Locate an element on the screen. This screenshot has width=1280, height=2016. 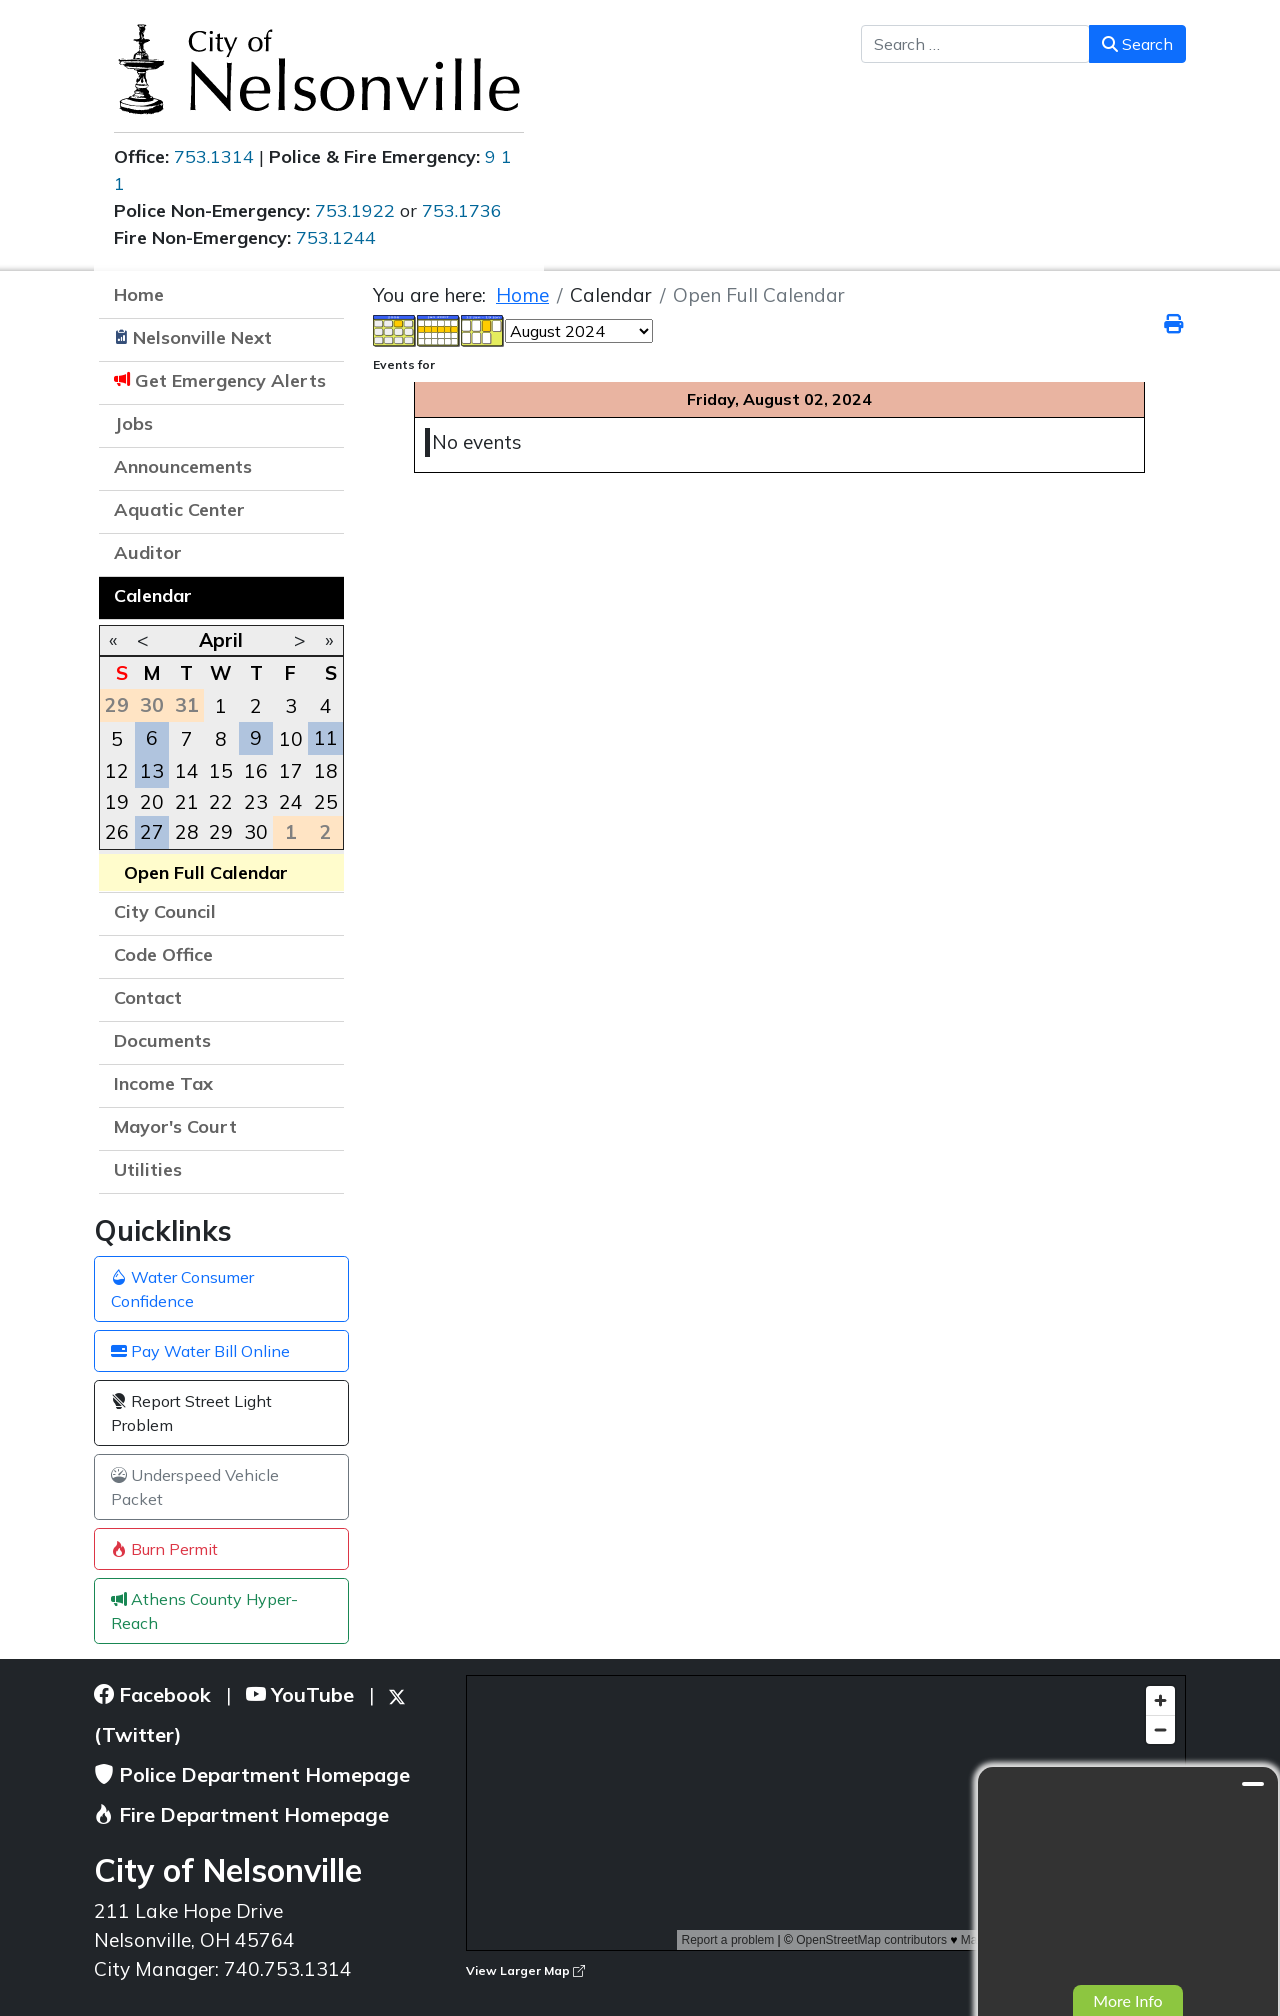
Nelsonville Next is located at coordinates (202, 337).